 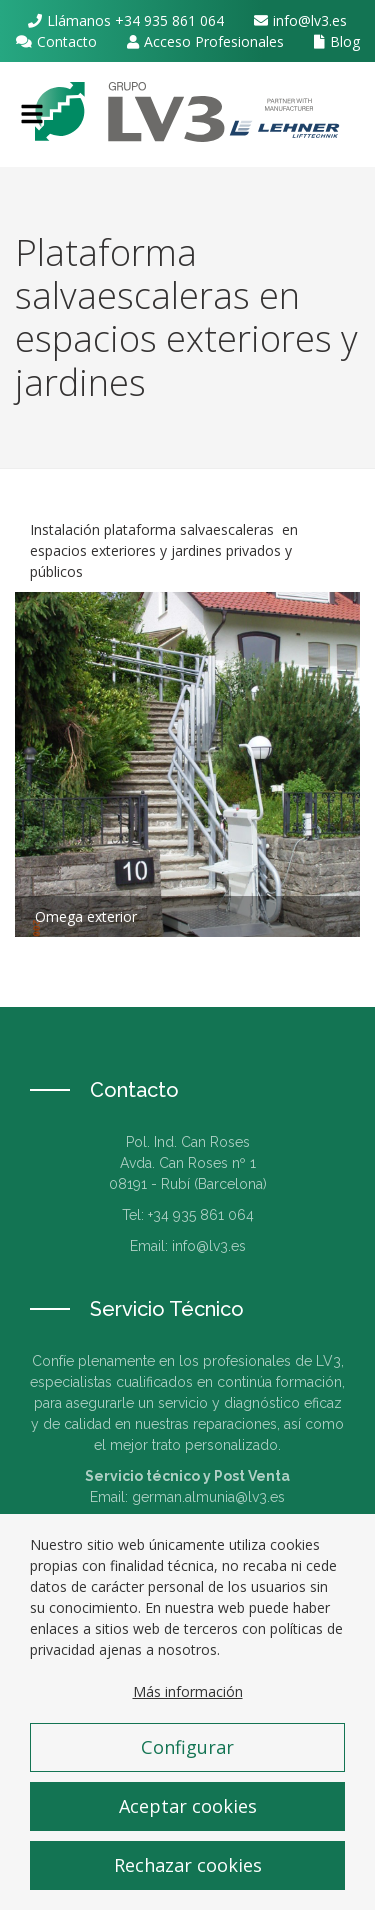 What do you see at coordinates (67, 41) in the screenshot?
I see `Contacto` at bounding box center [67, 41].